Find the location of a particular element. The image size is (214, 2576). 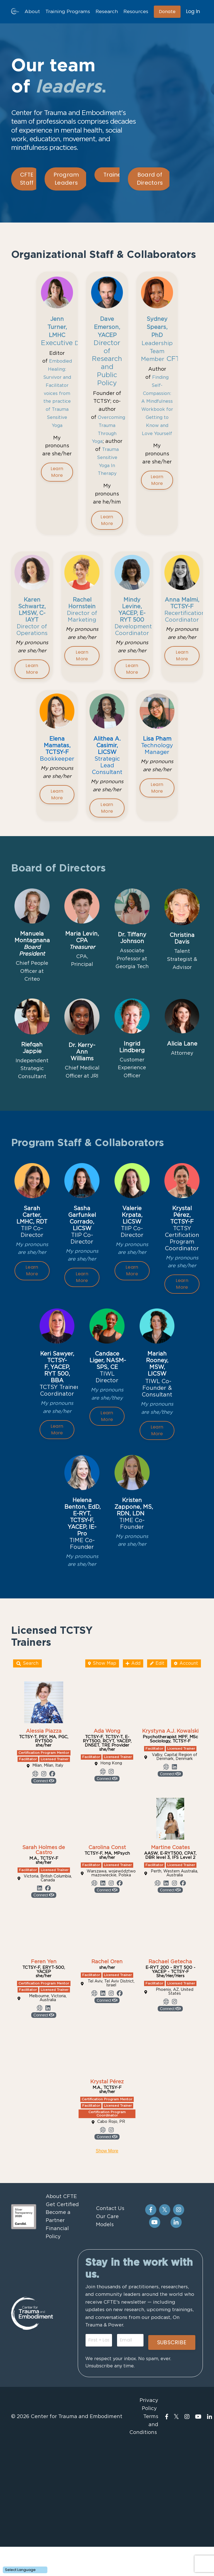

[Link to profile's Instagram account] is located at coordinates (44, 1861).